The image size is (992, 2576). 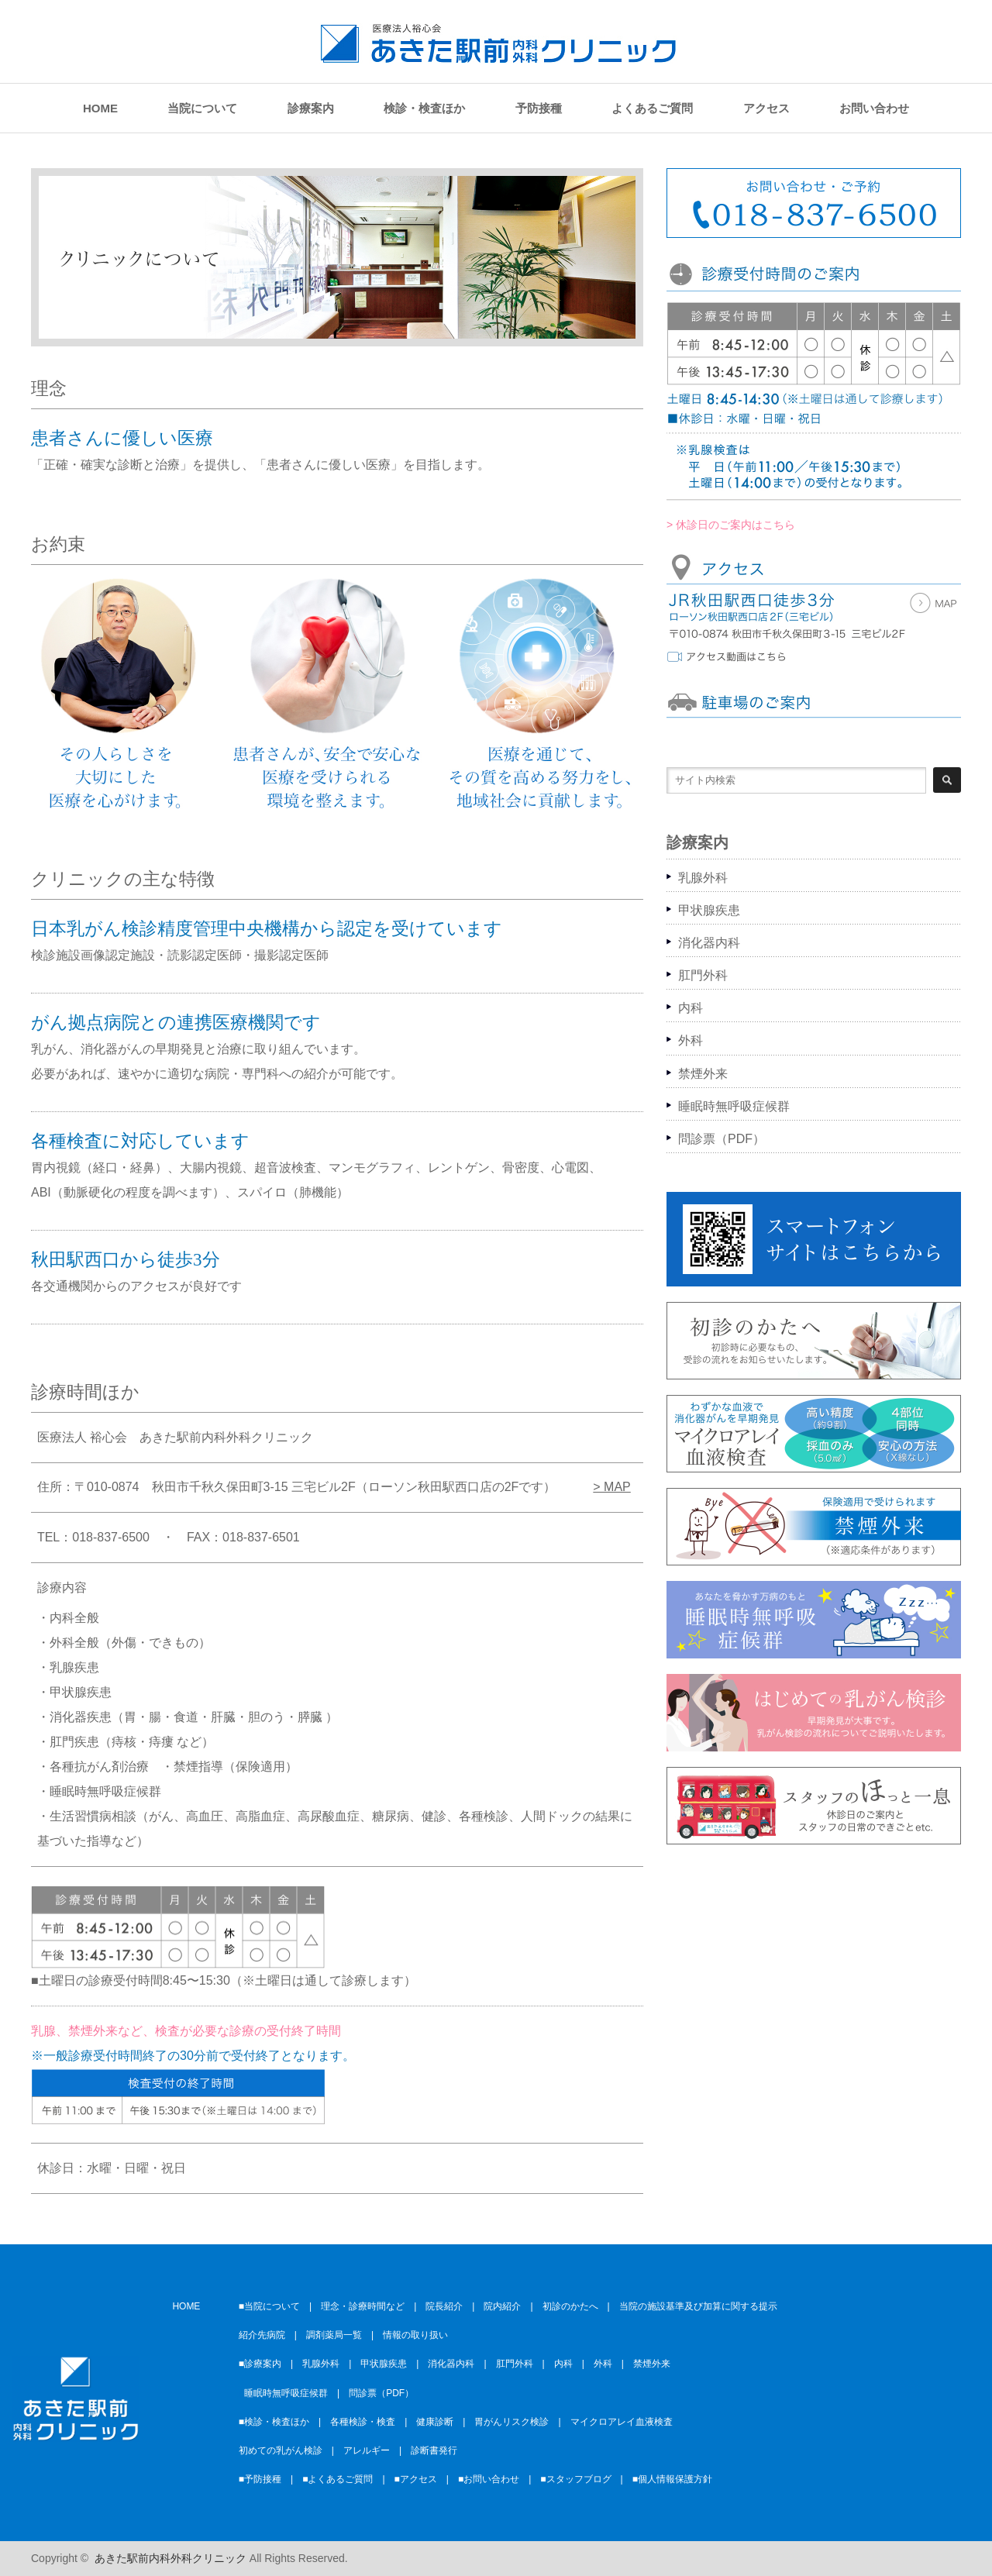 What do you see at coordinates (337, 2479) in the screenshot?
I see `■よくあるご質問` at bounding box center [337, 2479].